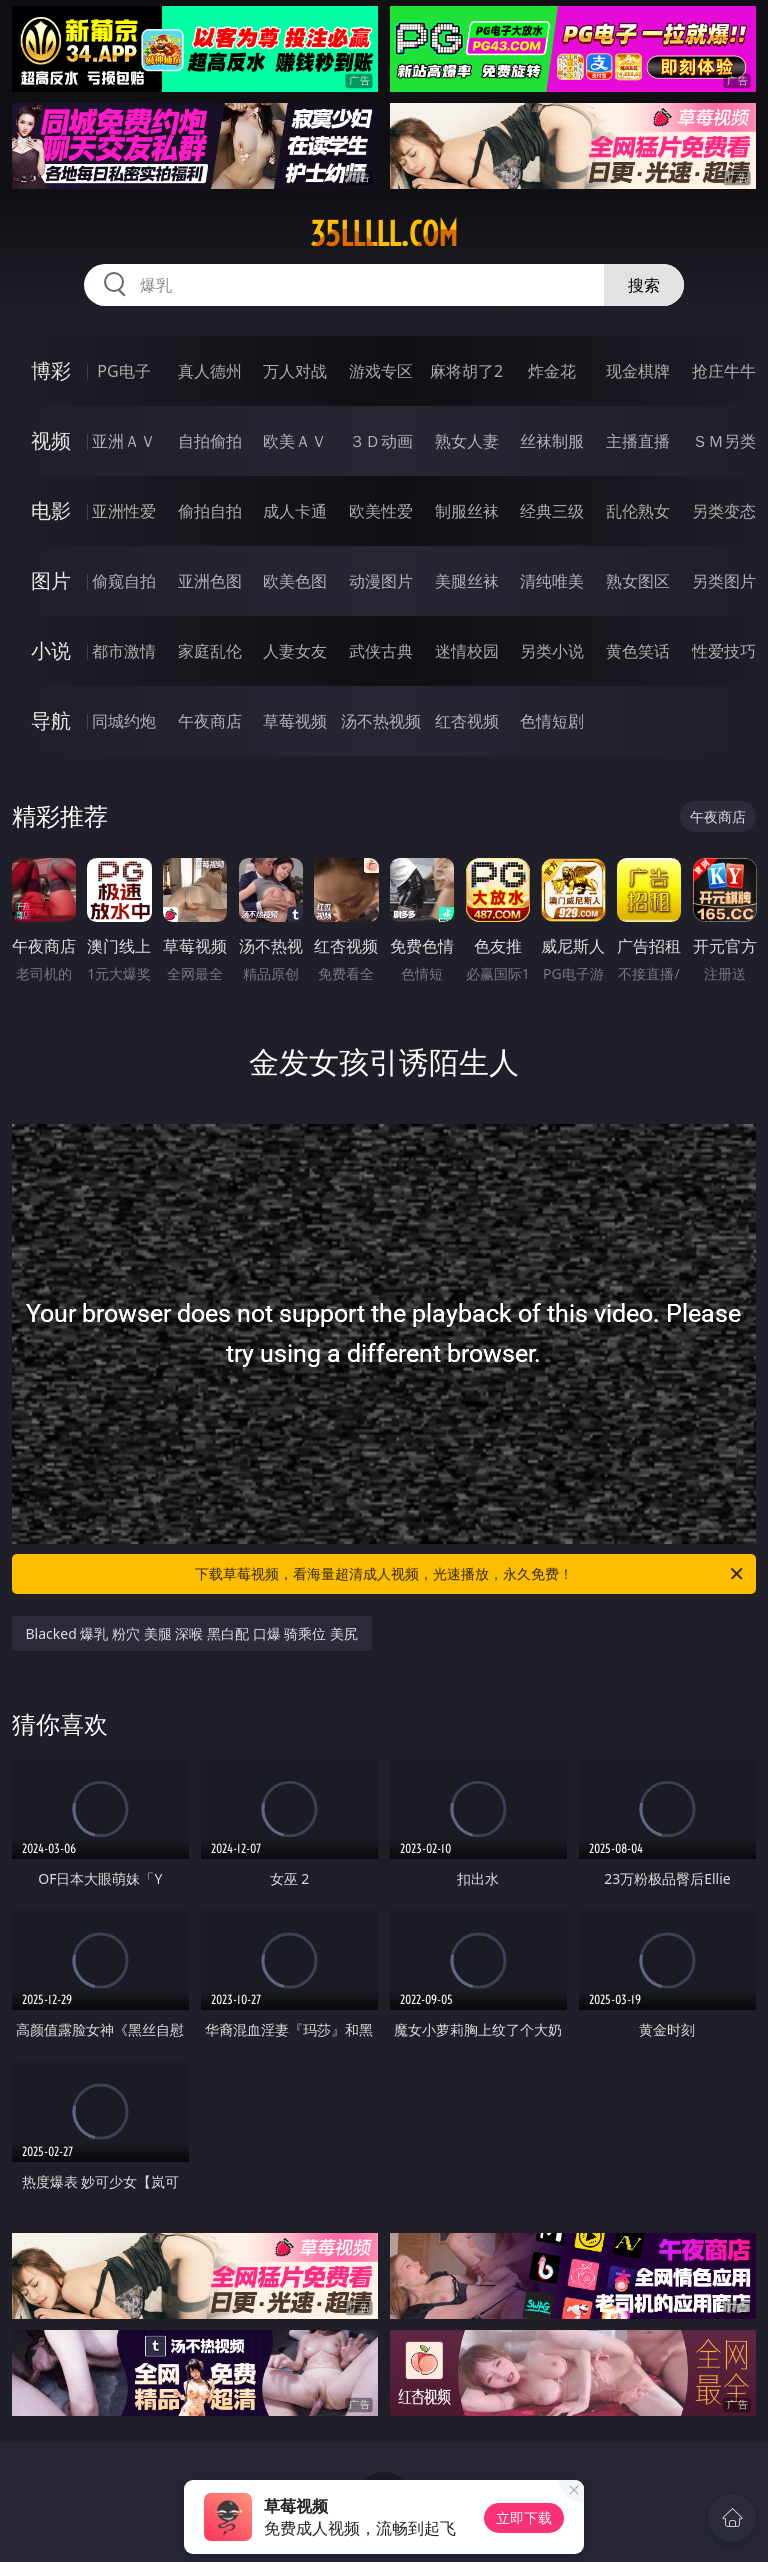 The height and width of the screenshot is (2562, 768). Describe the element at coordinates (210, 651) in the screenshot. I see `家庭乱伦` at that location.